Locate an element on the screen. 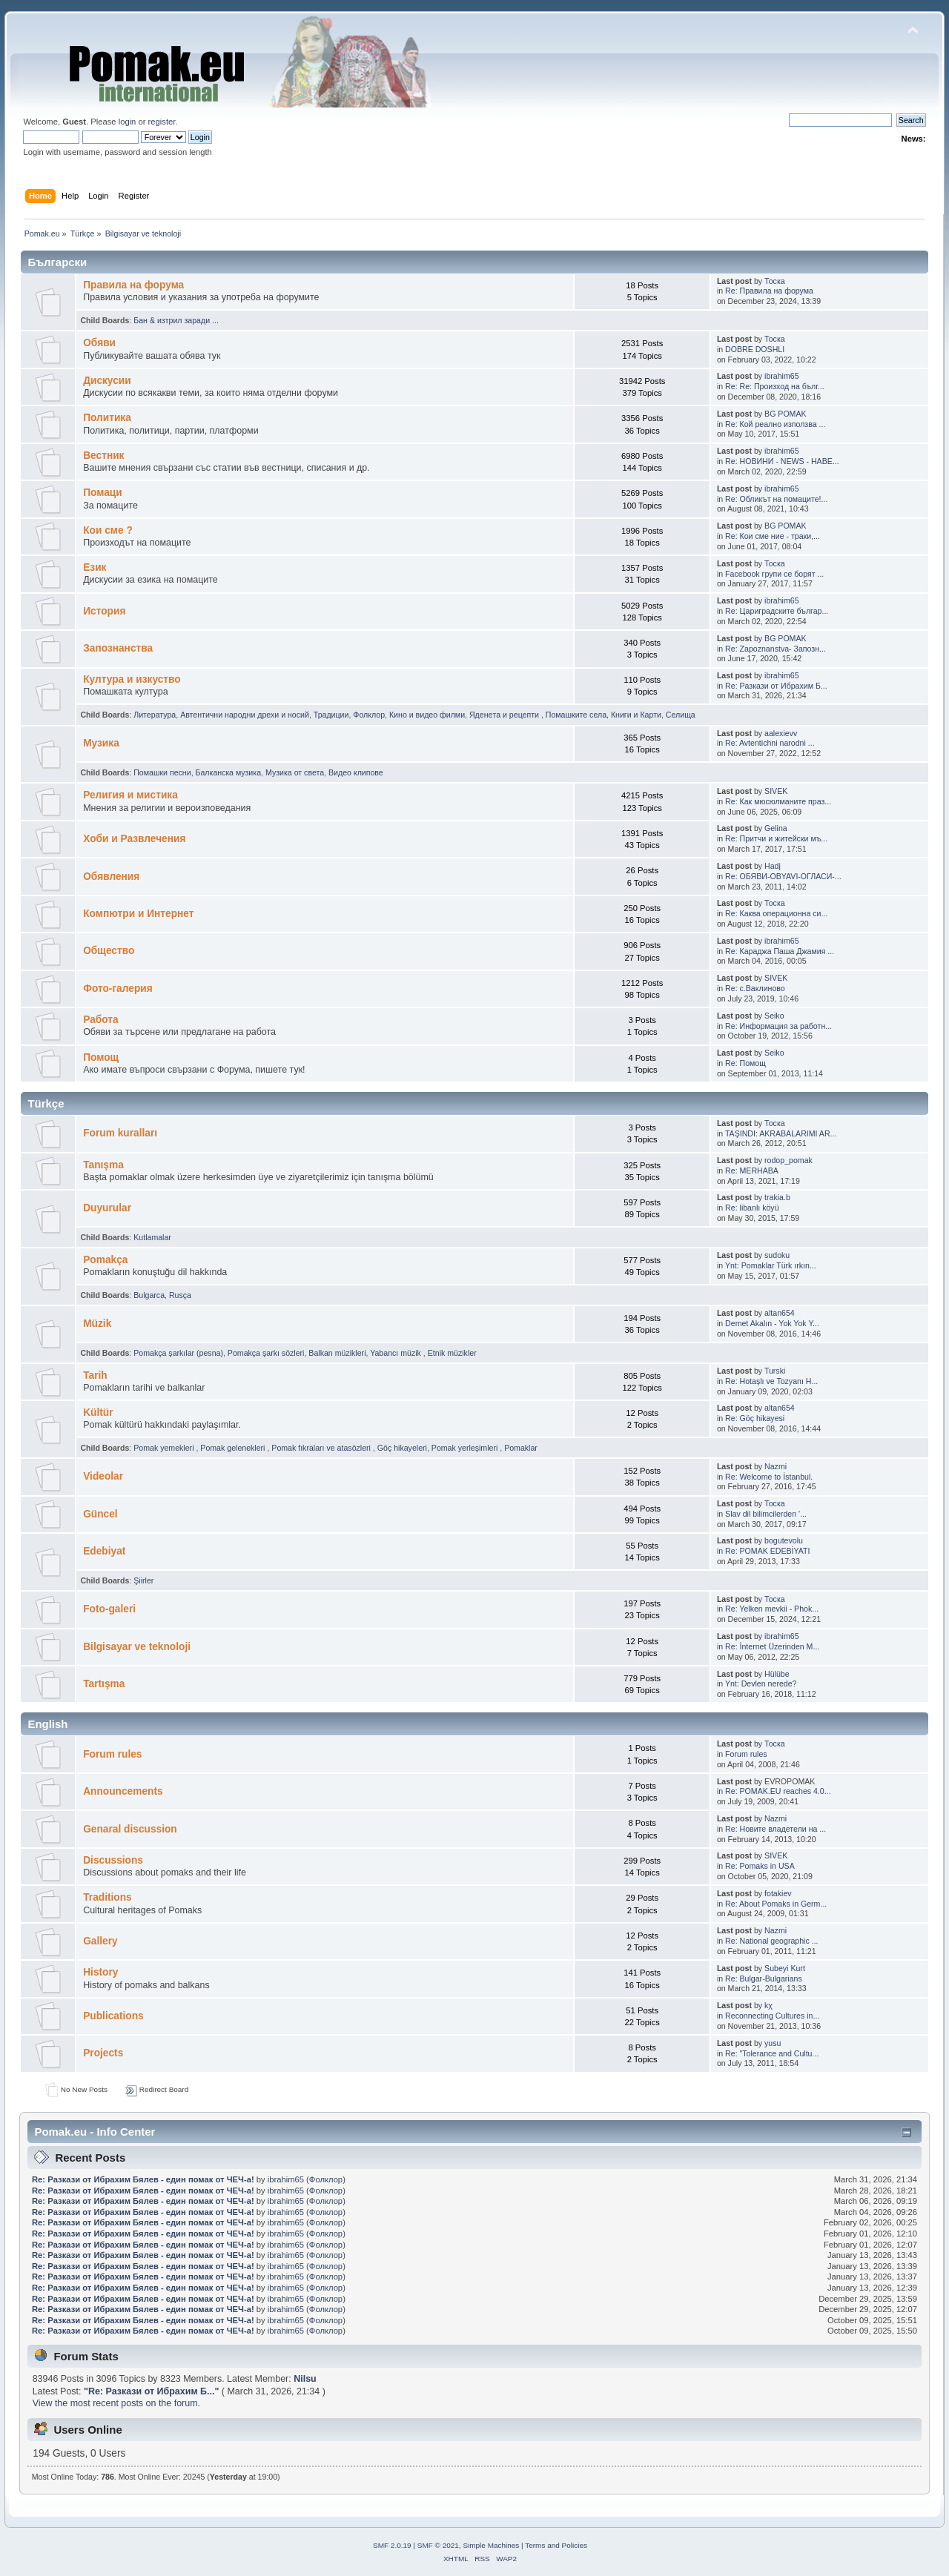 The image size is (949, 2576). Müzik is located at coordinates (97, 1323).